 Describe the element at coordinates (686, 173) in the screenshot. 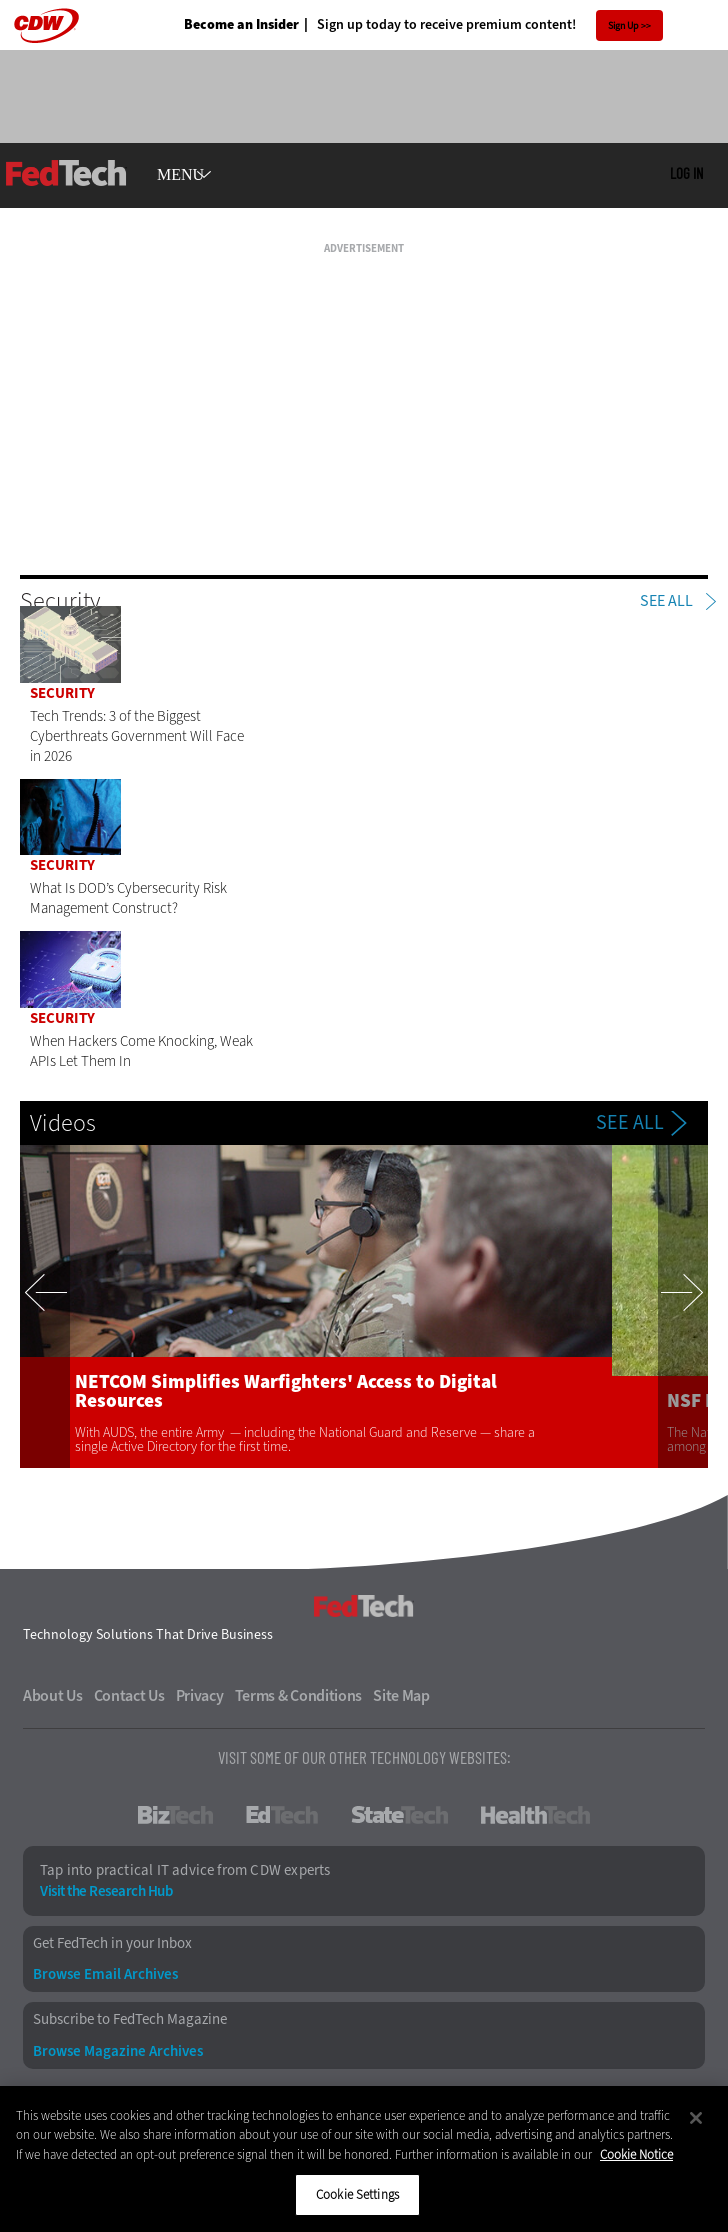

I see `Log in` at that location.